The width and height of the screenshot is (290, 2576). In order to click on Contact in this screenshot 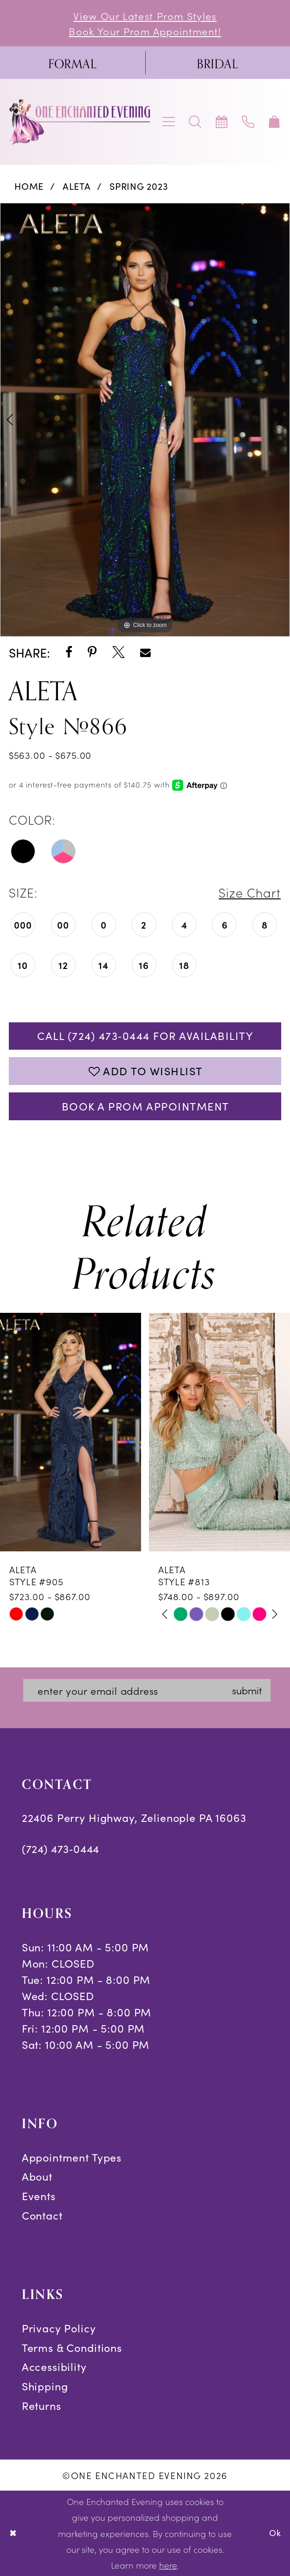, I will do `click(42, 2215)`.